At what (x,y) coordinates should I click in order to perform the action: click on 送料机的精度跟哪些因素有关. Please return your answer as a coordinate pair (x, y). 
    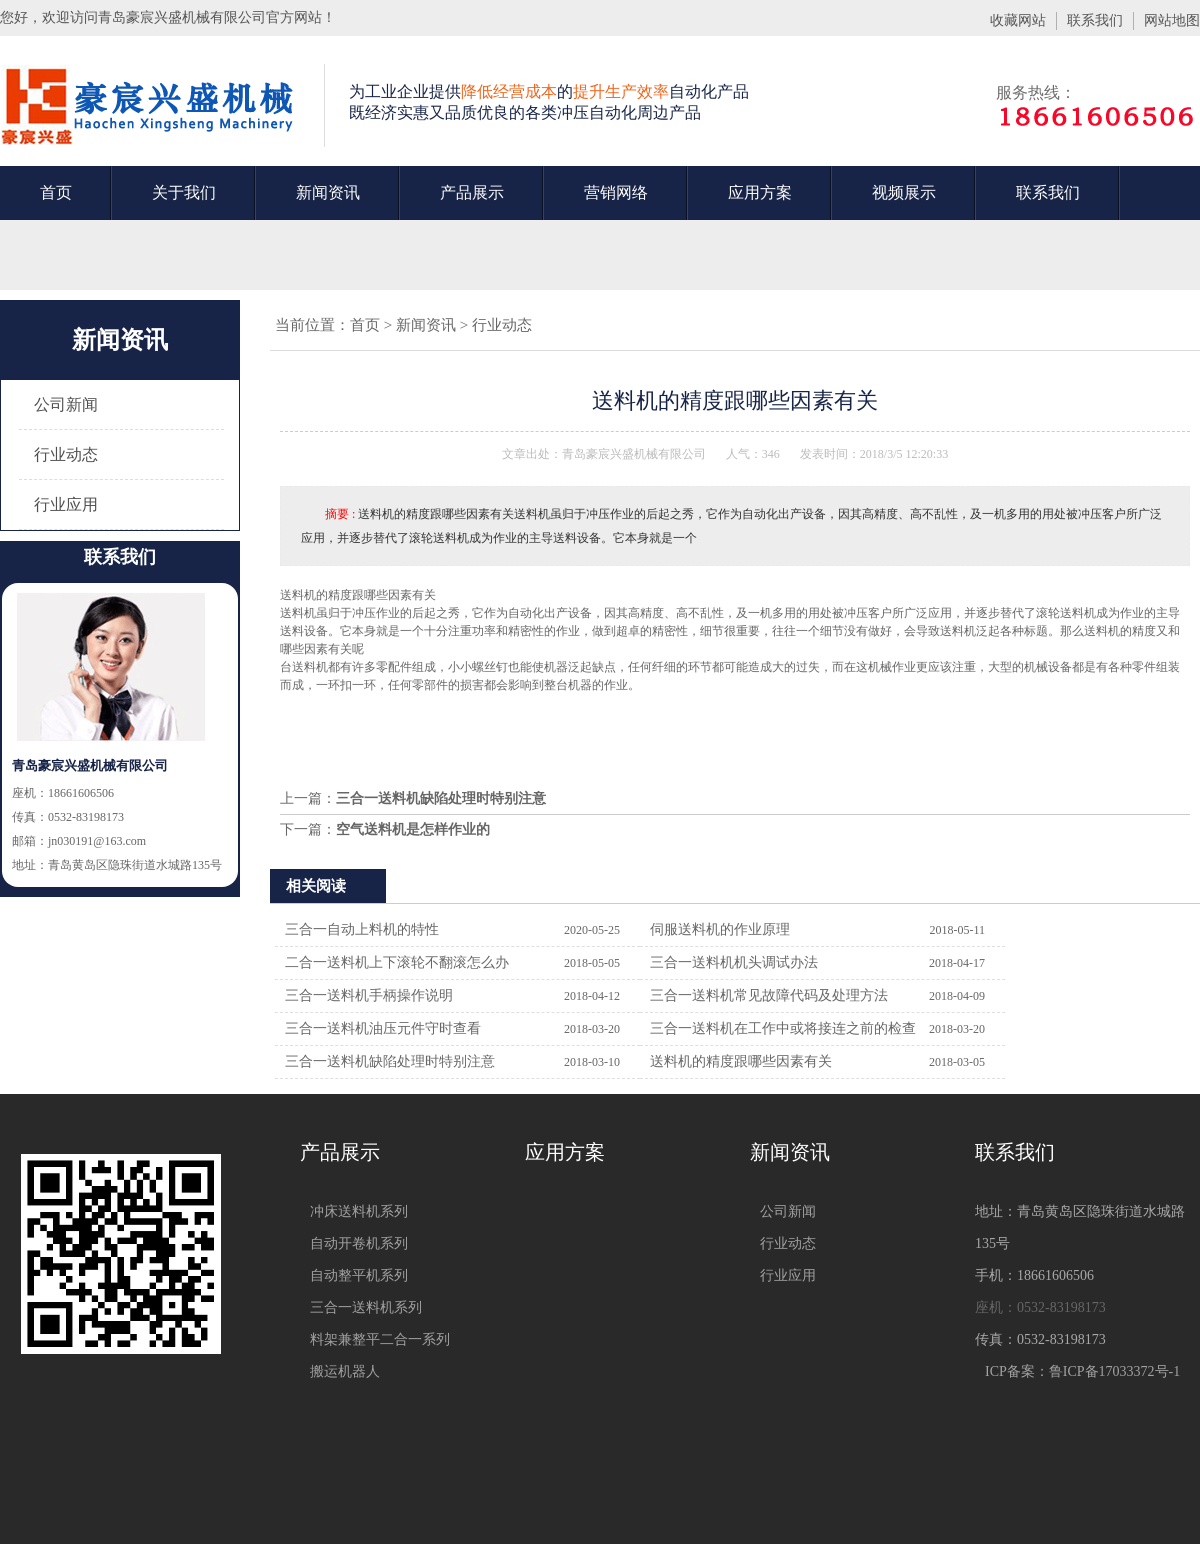
    Looking at the image, I should click on (741, 1061).